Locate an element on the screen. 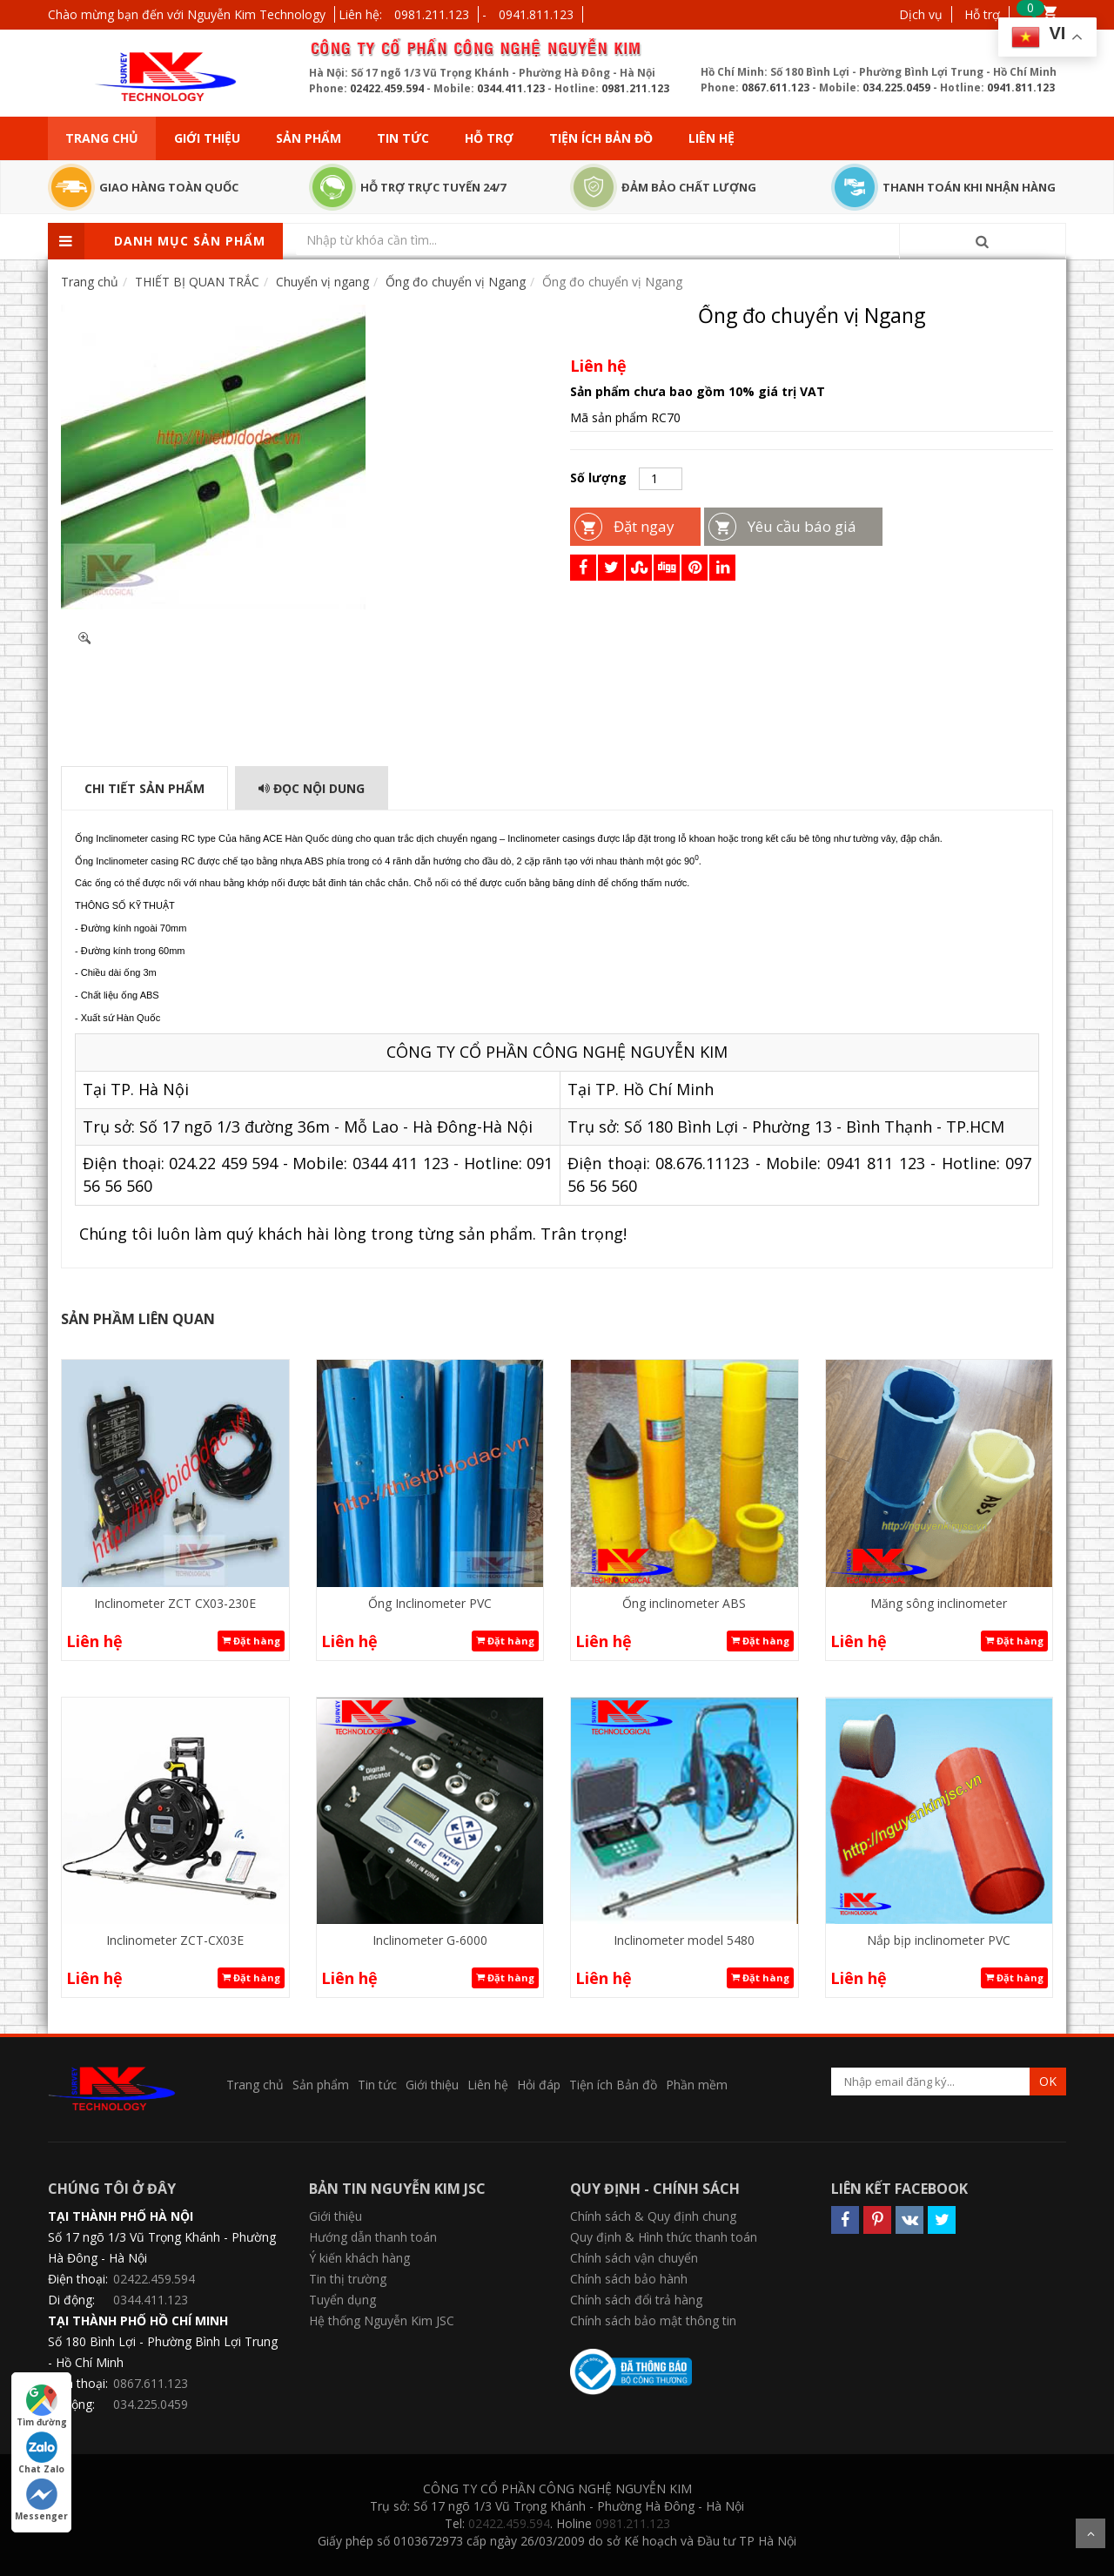  Chính sách đổi trả hàng is located at coordinates (636, 2299).